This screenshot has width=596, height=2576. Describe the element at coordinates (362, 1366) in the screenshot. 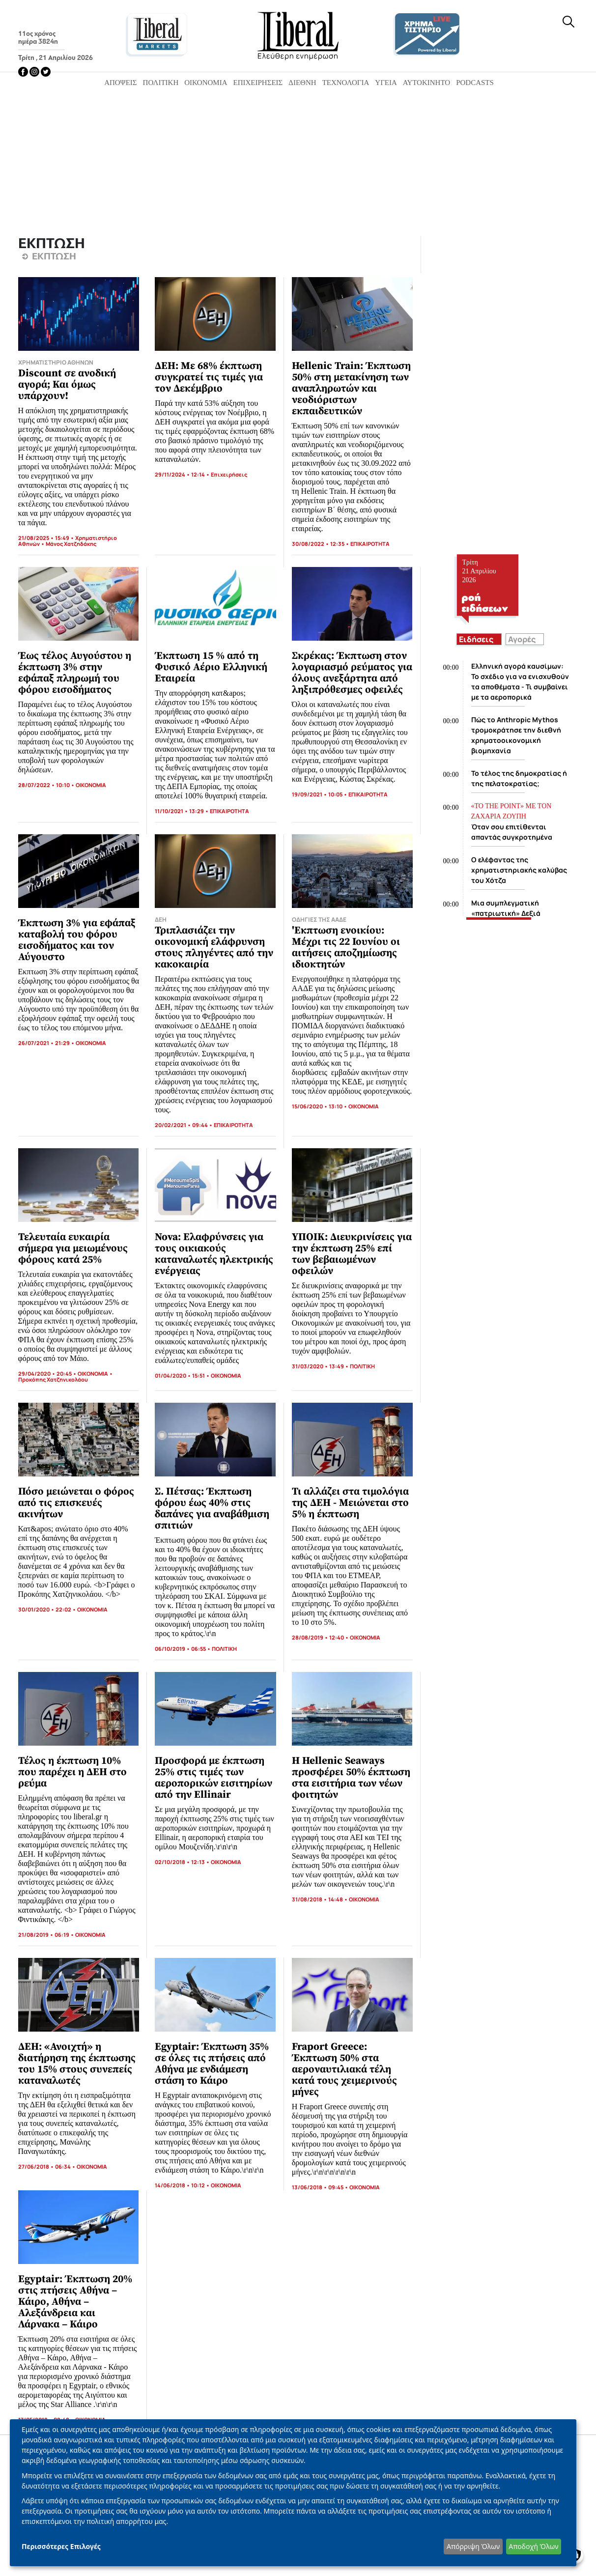

I see `ΠΟΛΙΤΙΚΗ` at that location.